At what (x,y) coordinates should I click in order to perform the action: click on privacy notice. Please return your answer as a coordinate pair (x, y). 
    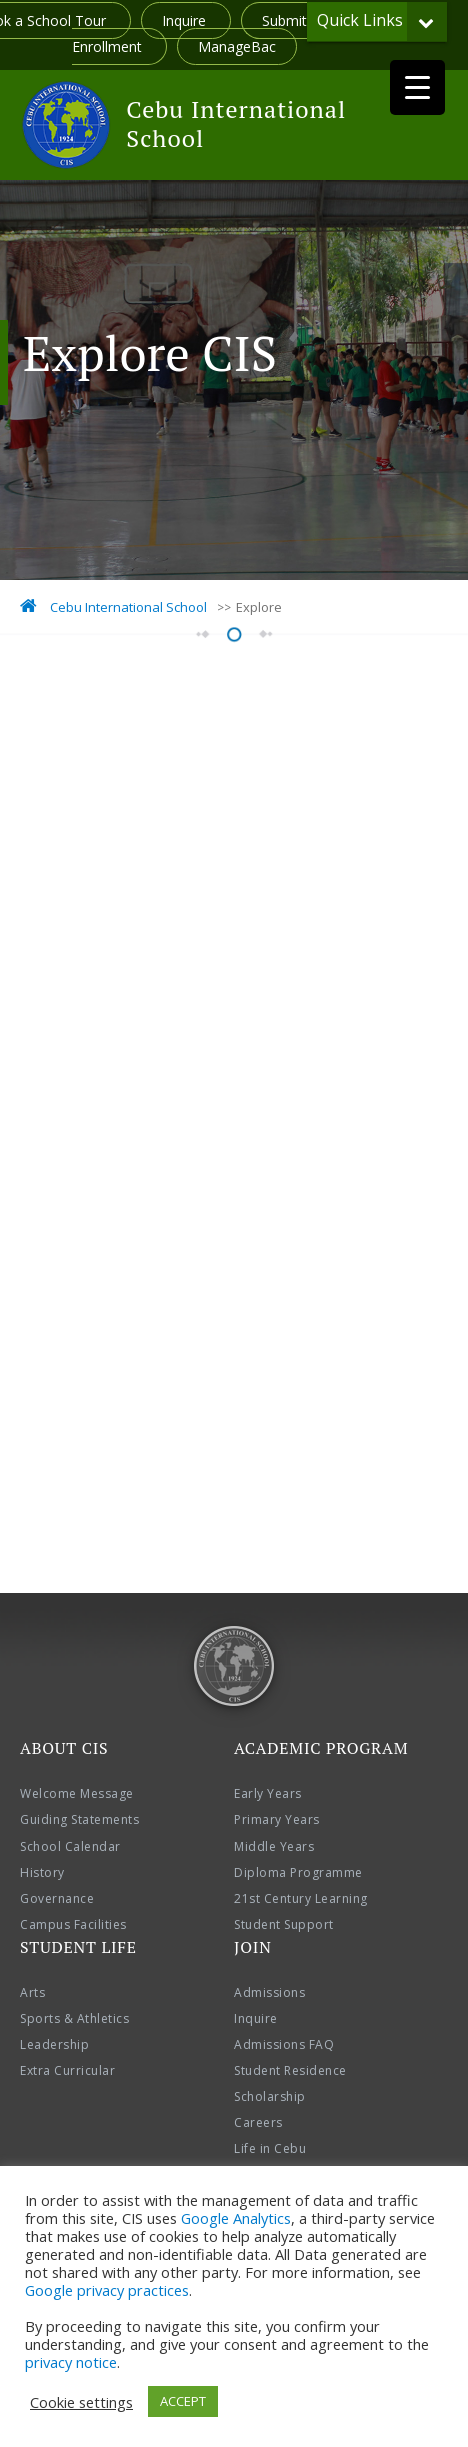
    Looking at the image, I should click on (71, 2362).